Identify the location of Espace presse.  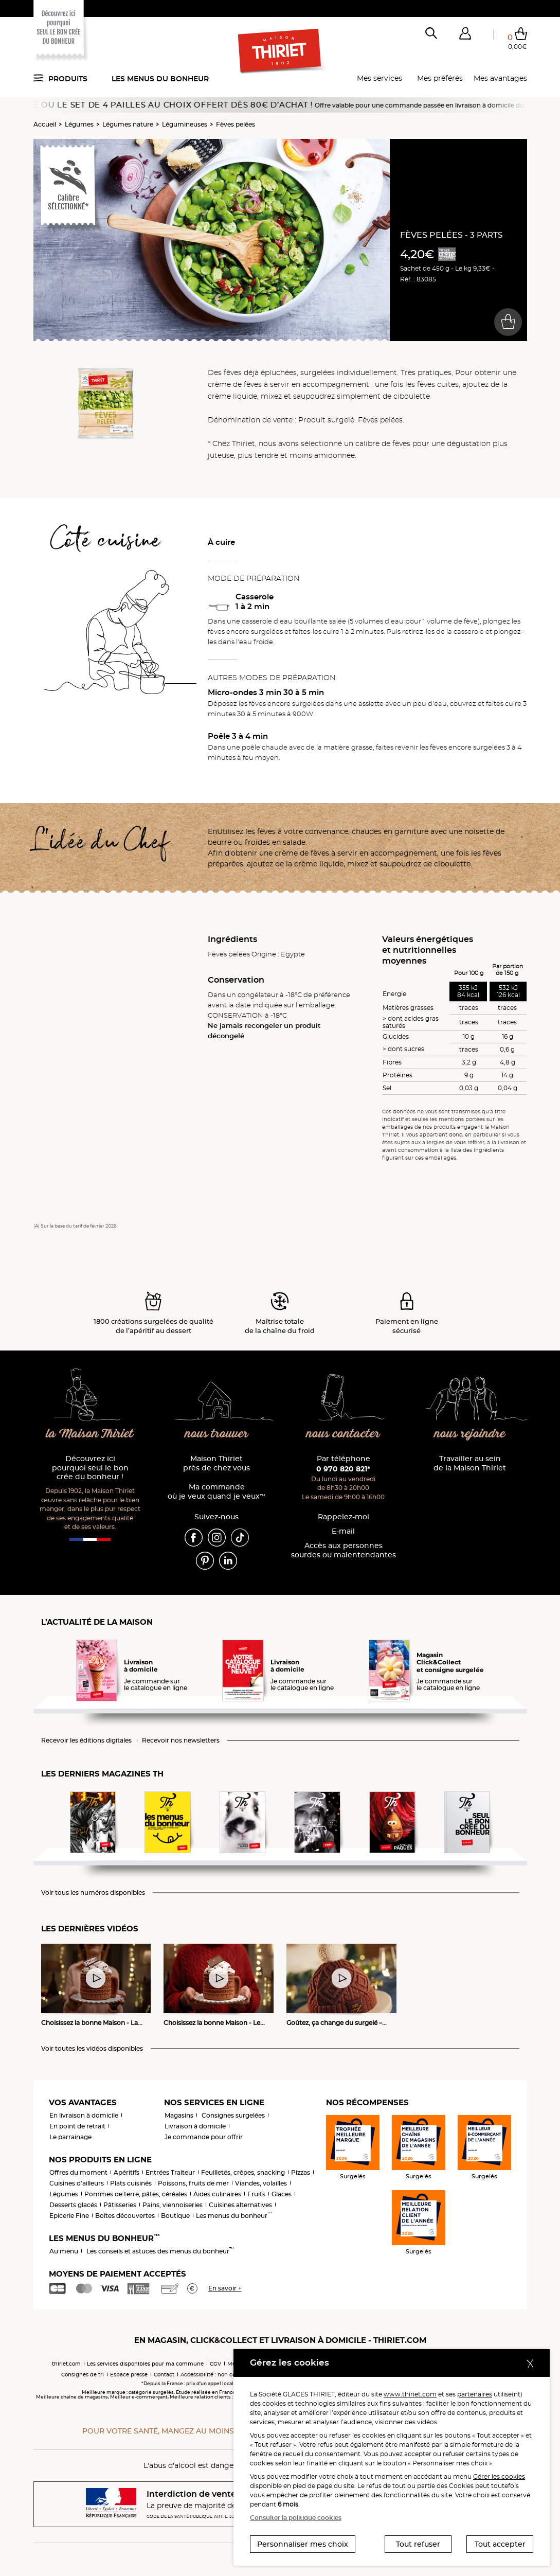
(129, 2374).